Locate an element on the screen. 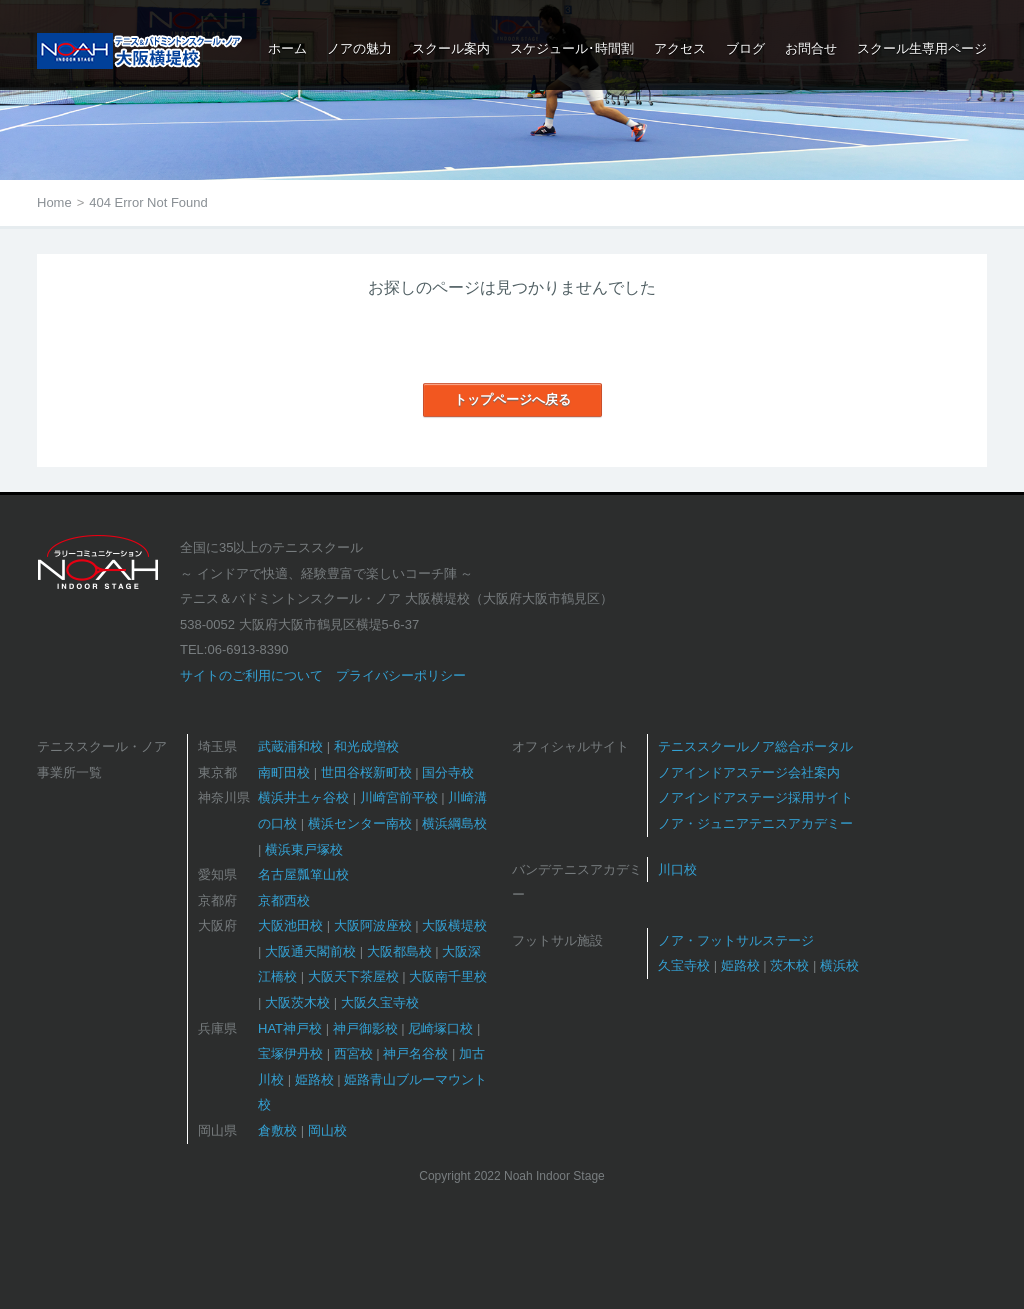 This screenshot has width=1024, height=1309. 神戸御影校 is located at coordinates (365, 1028).